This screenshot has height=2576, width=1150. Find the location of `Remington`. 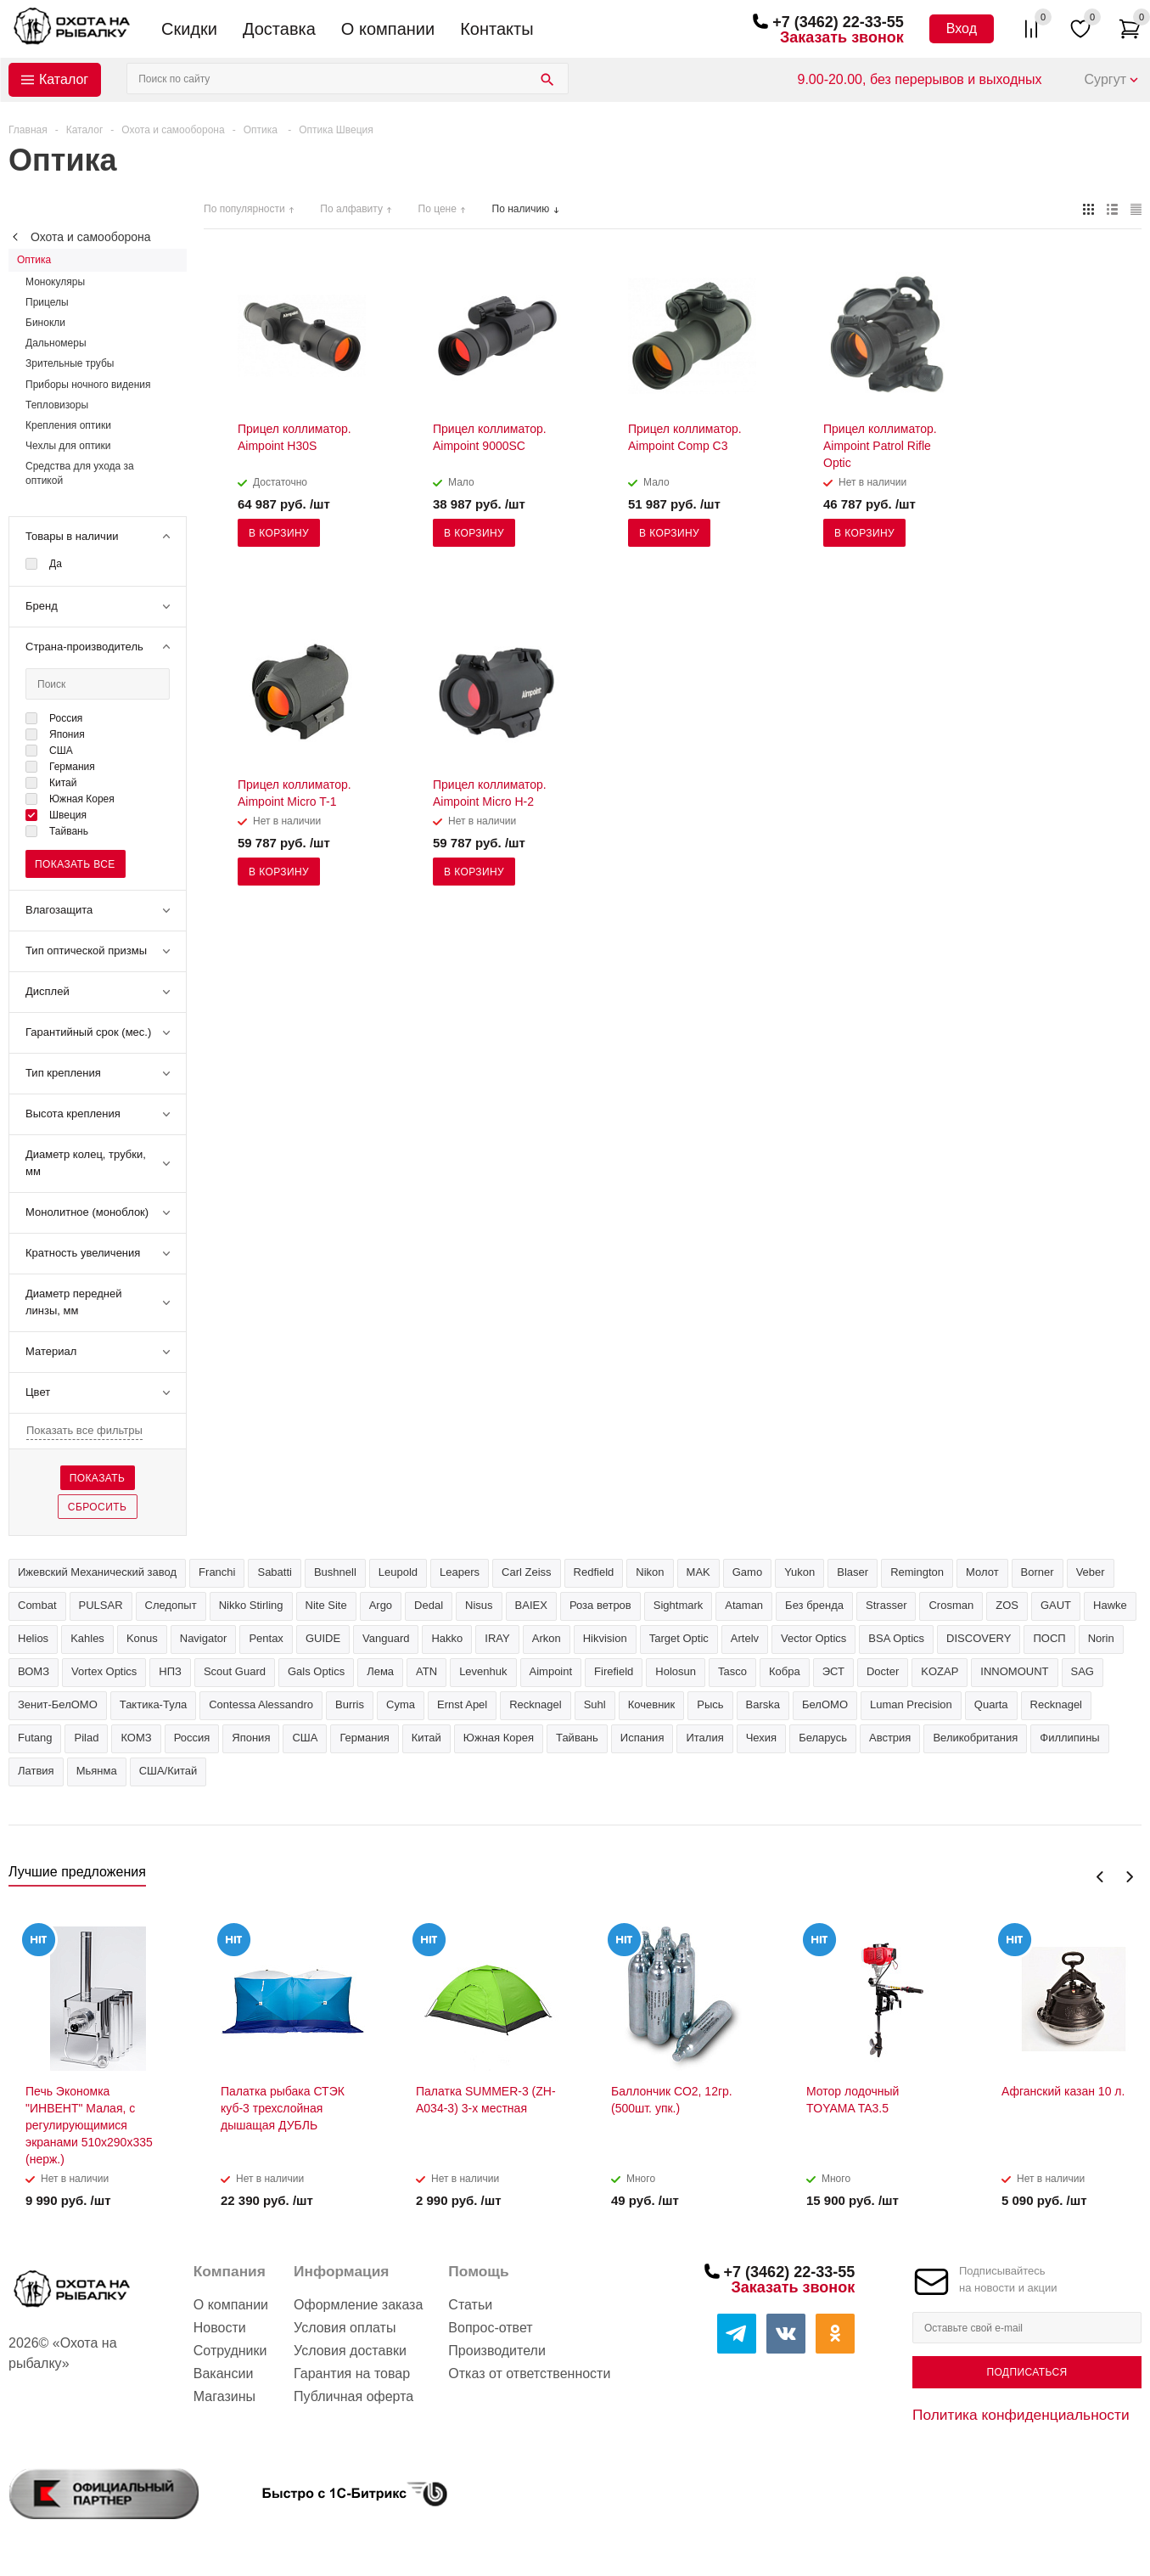

Remington is located at coordinates (917, 1572).